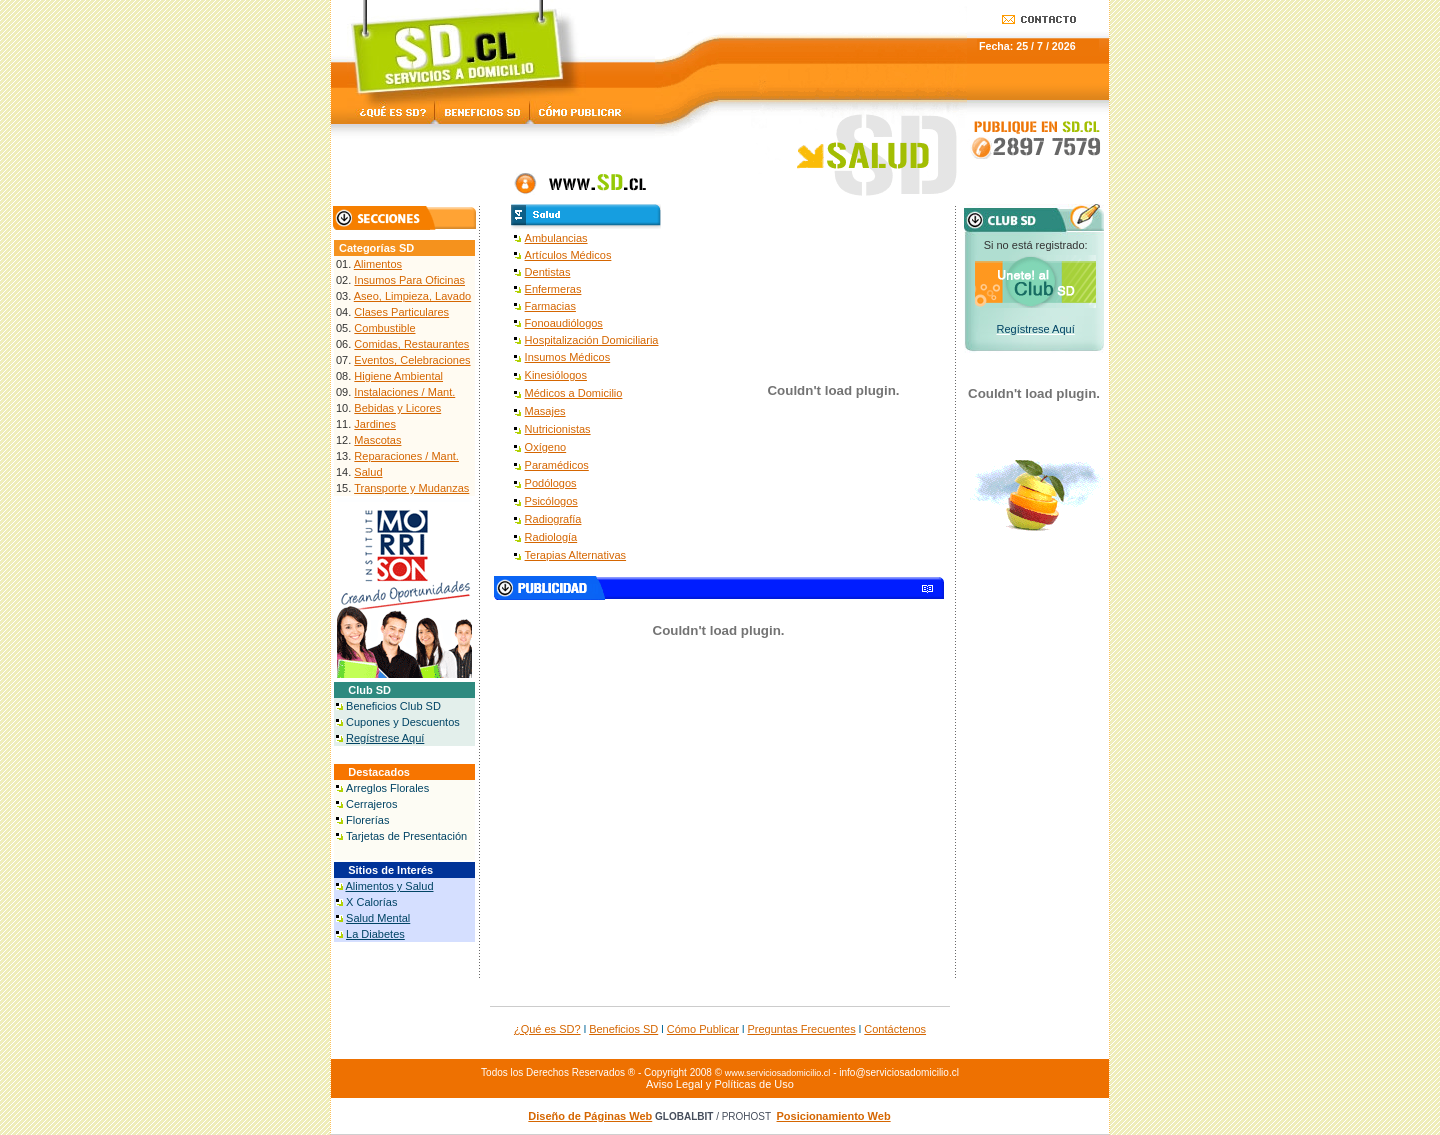 The image size is (1440, 1135). What do you see at coordinates (576, 555) in the screenshot?
I see `Terapias Alternativas` at bounding box center [576, 555].